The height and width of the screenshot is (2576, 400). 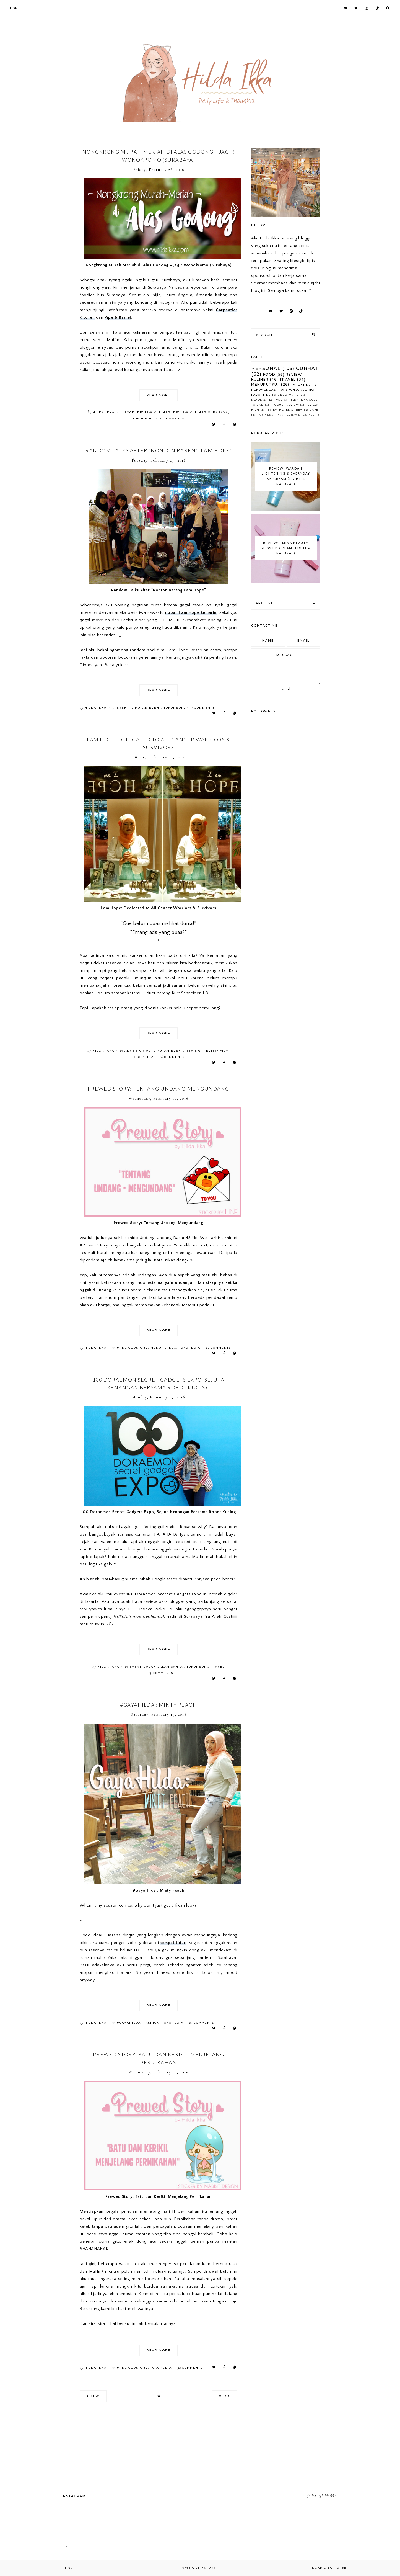 I want to click on Food, so click(x=130, y=412).